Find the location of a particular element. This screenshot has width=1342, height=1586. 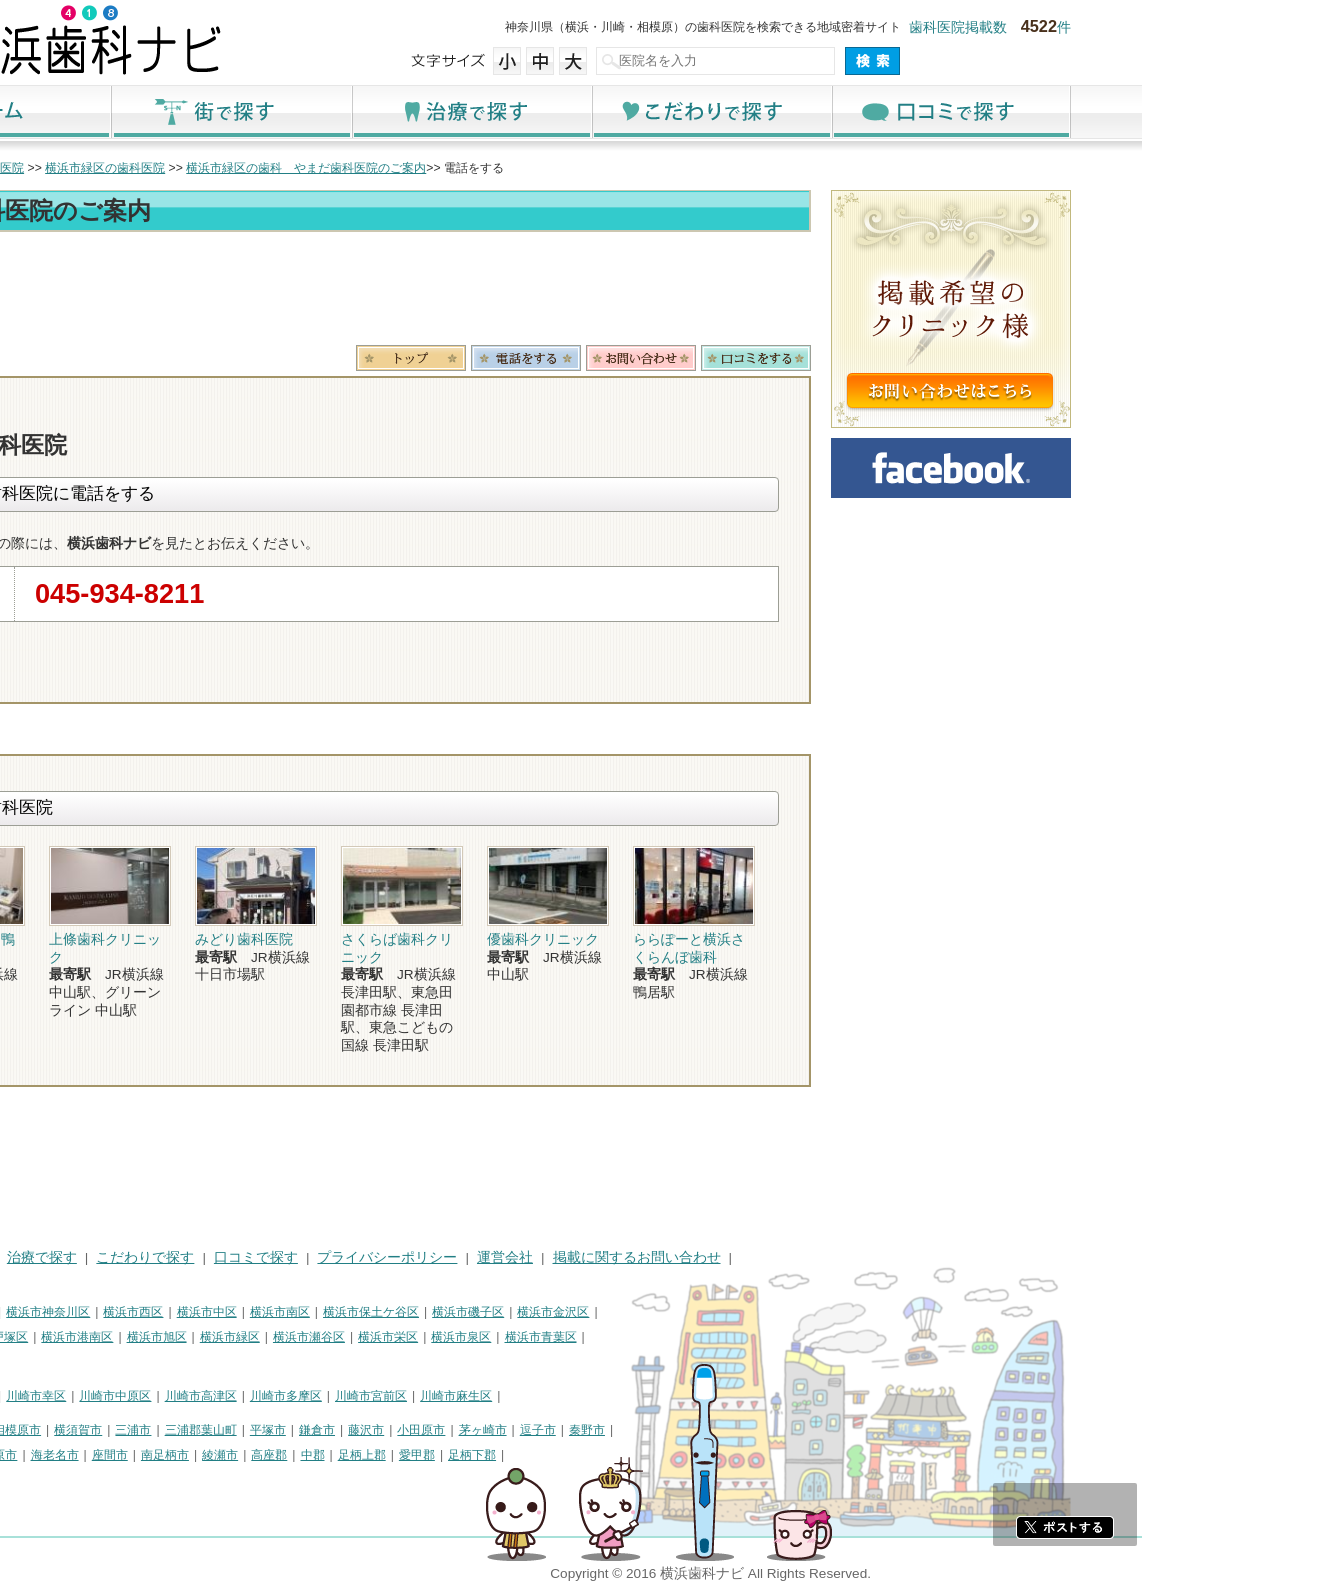

大和市 is located at coordinates (138, 1455).